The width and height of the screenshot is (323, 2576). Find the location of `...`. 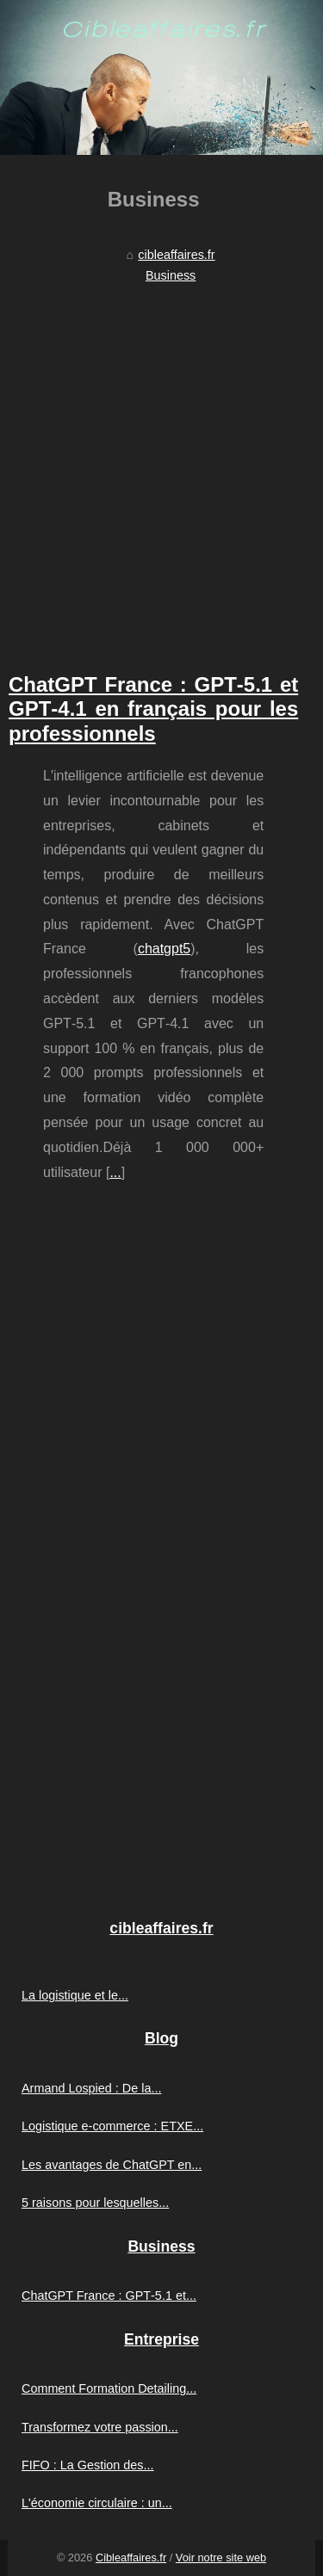

... is located at coordinates (115, 1172).